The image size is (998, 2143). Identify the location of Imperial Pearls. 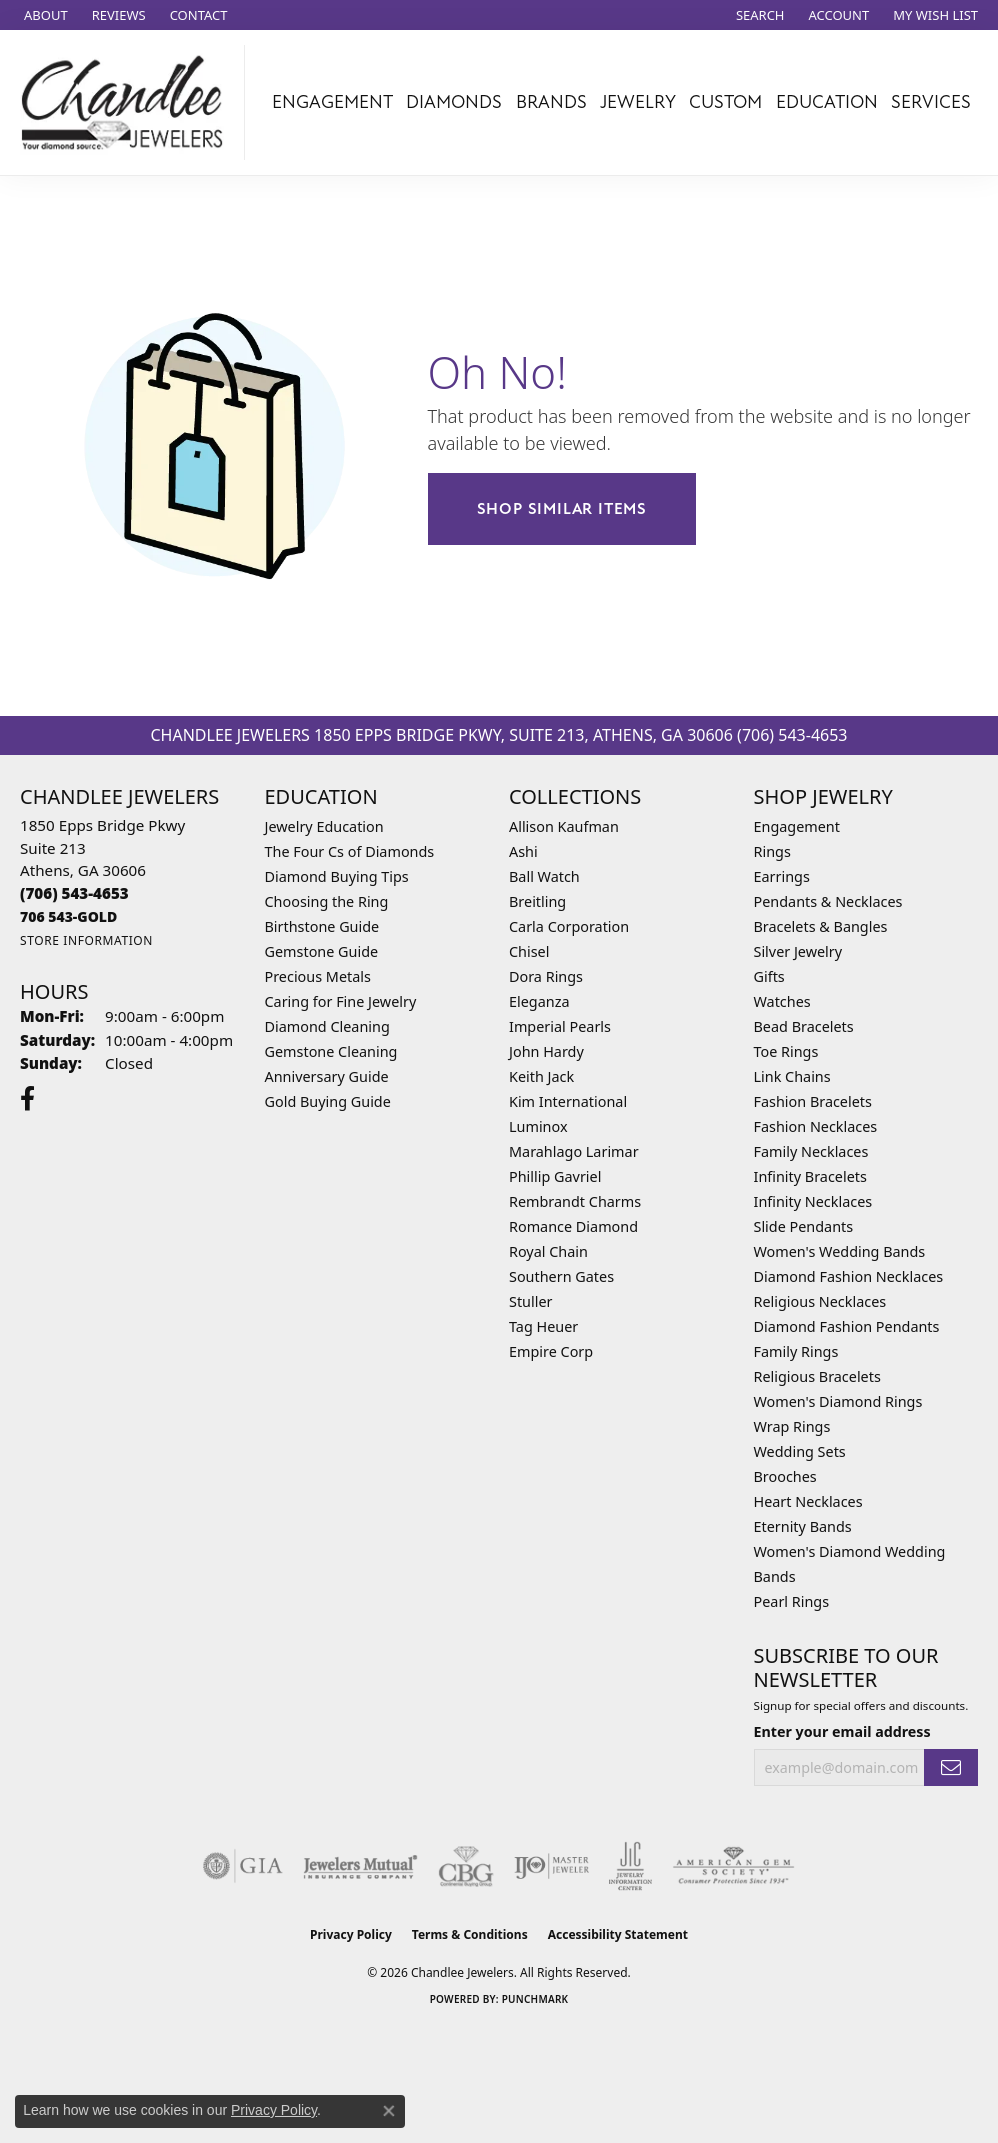
(560, 1026).